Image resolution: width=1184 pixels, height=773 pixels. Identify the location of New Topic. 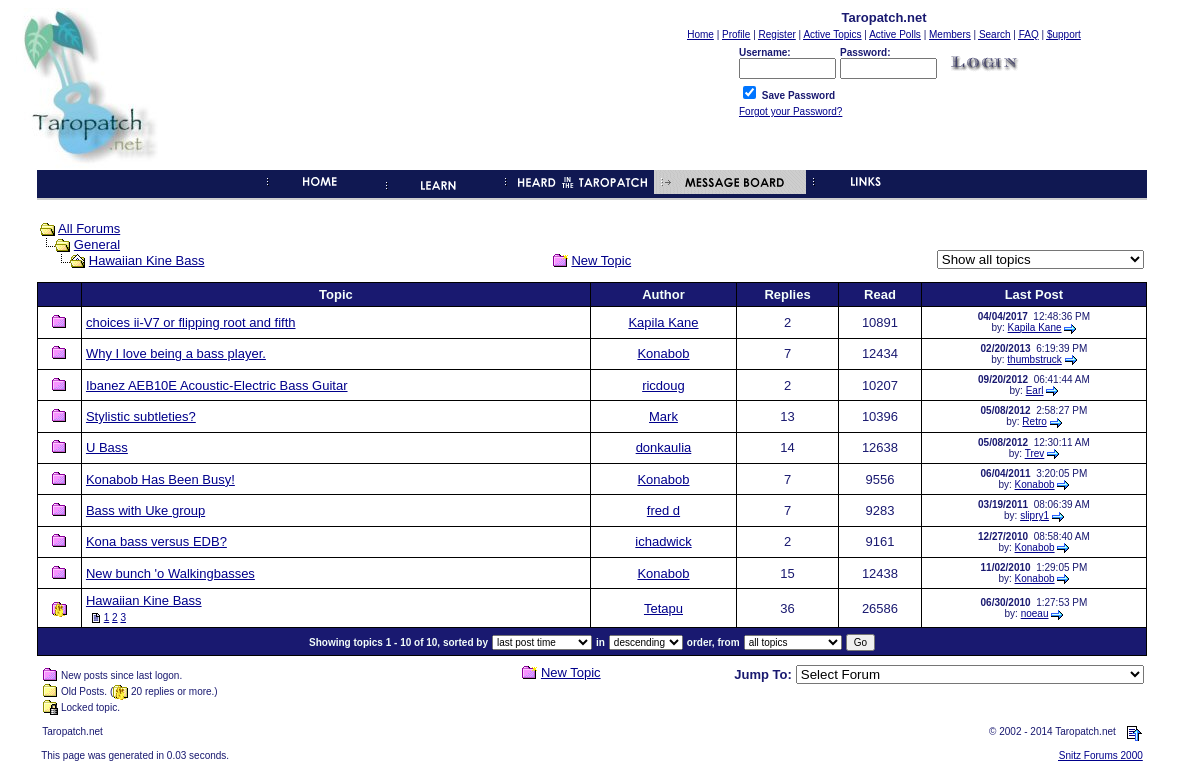
(601, 260).